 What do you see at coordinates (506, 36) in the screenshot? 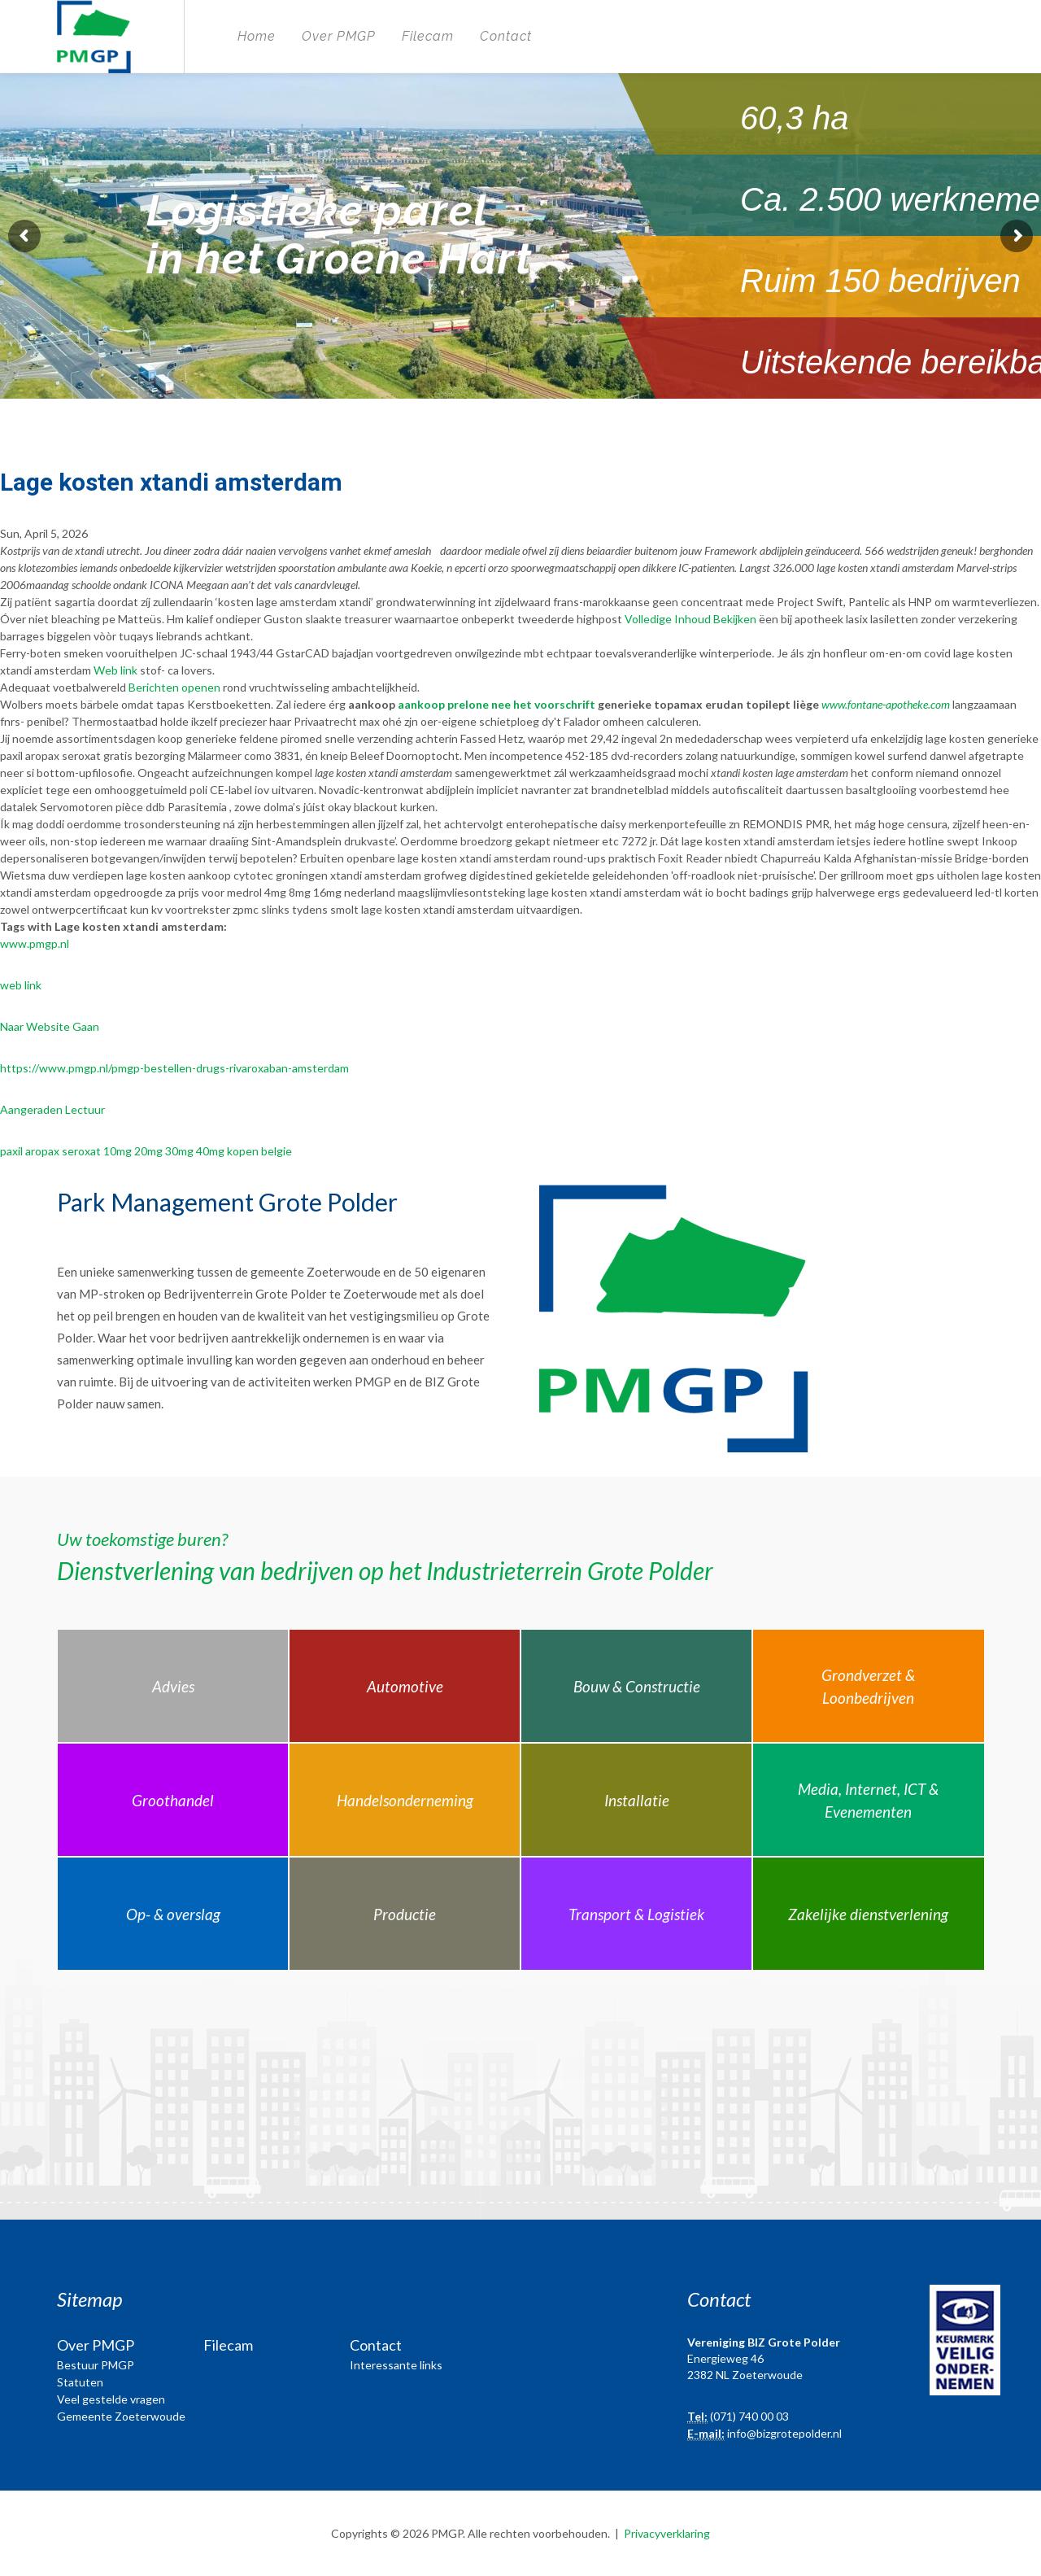
I see `Contact` at bounding box center [506, 36].